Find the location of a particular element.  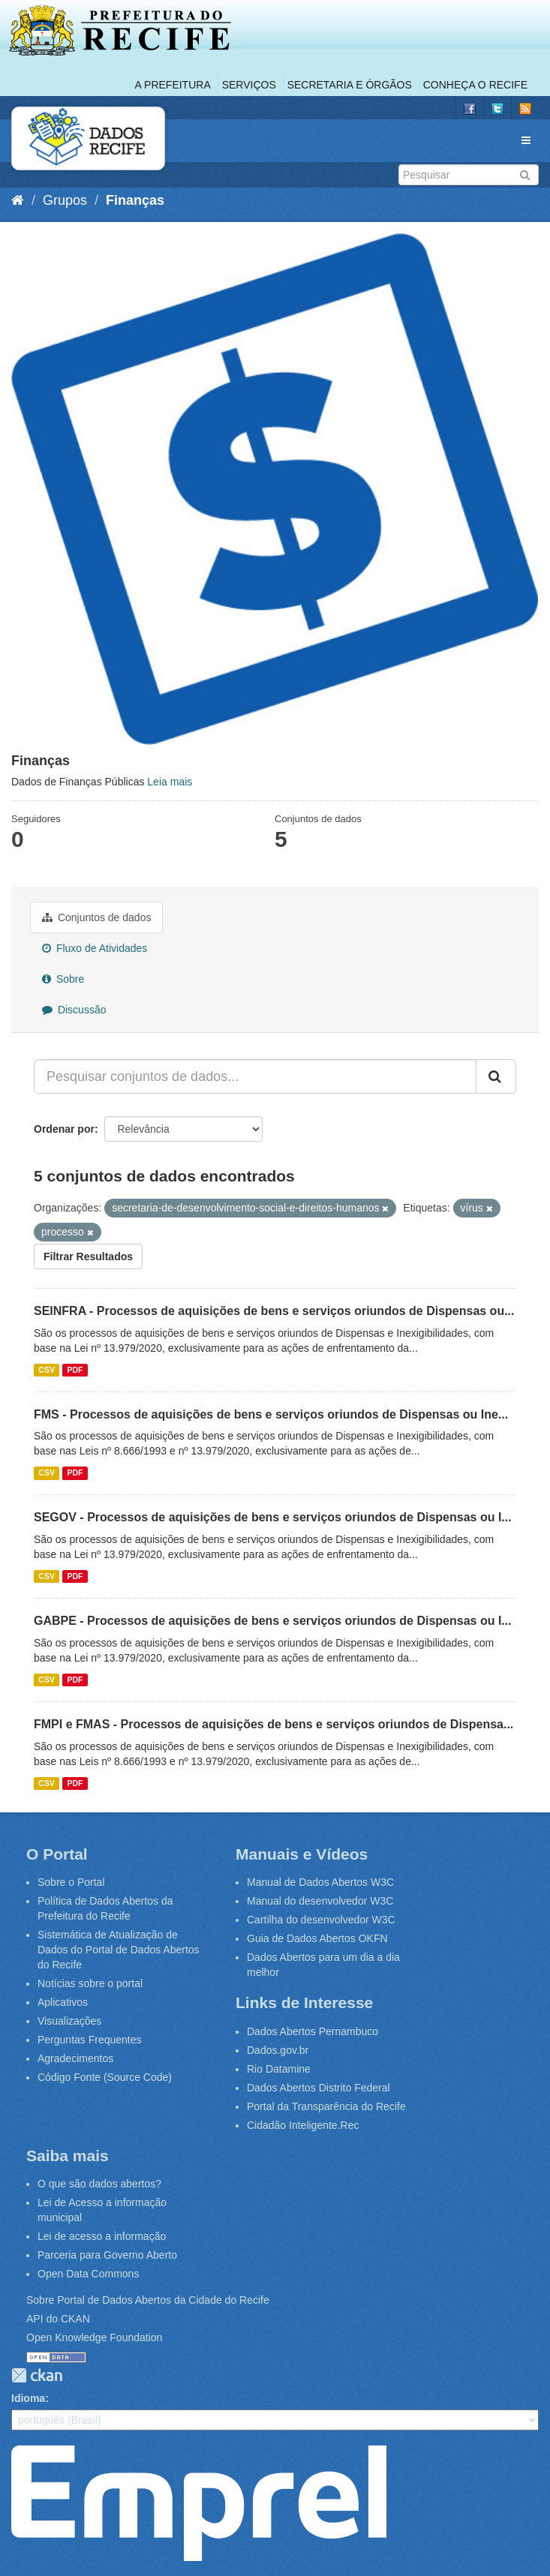

Perguntas Frequentes is located at coordinates (90, 2040).